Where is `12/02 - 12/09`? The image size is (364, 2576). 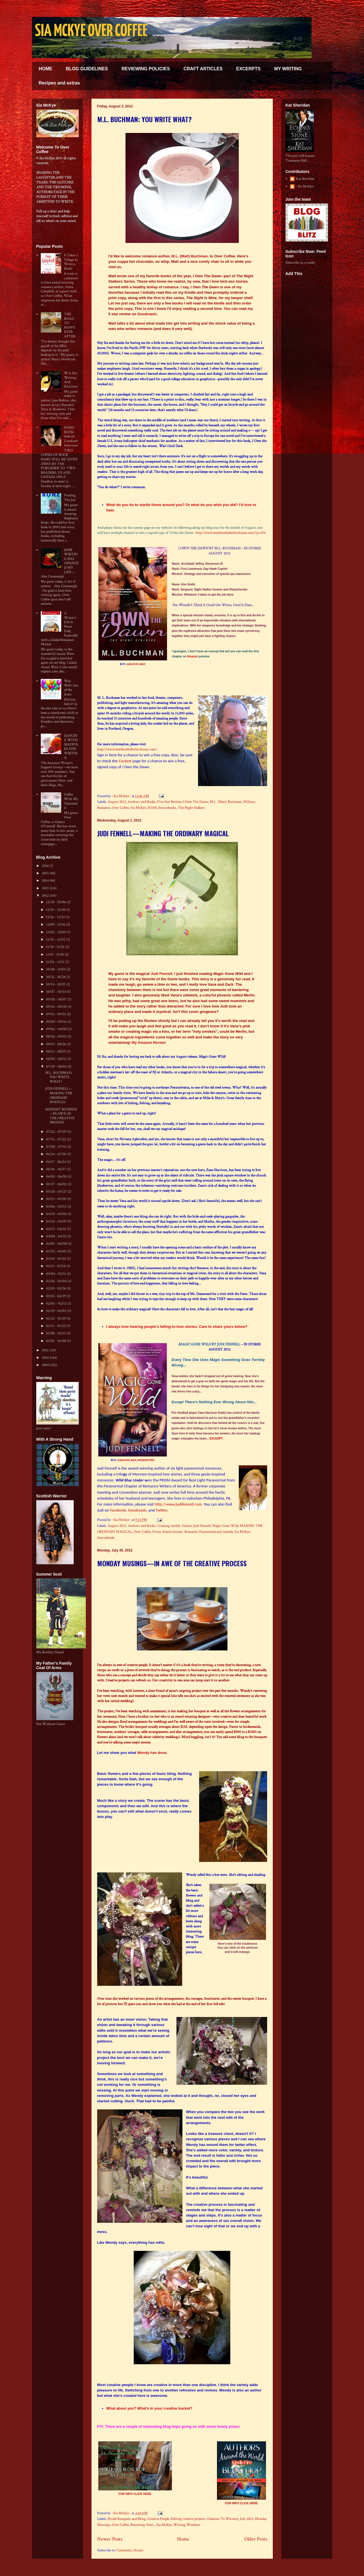 12/02 - 12/09 is located at coordinates (56, 932).